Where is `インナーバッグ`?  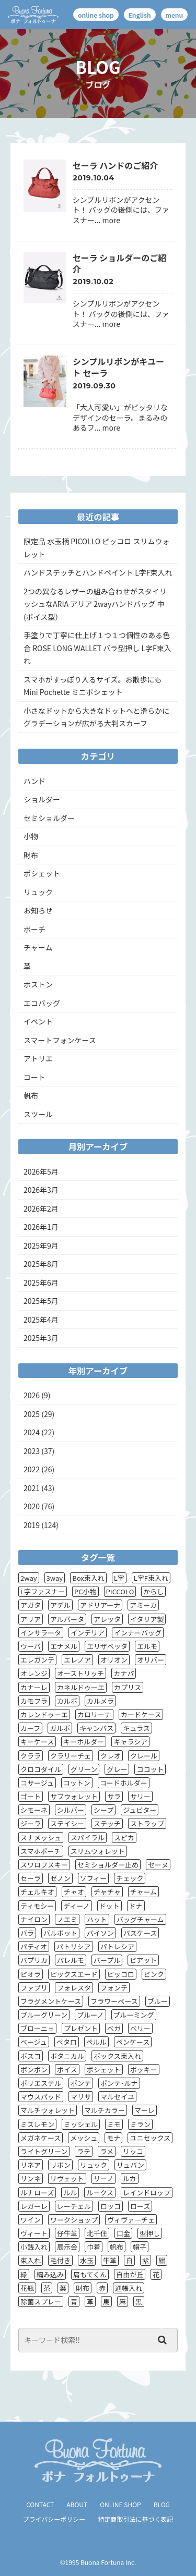 インナーバッグ is located at coordinates (138, 1633).